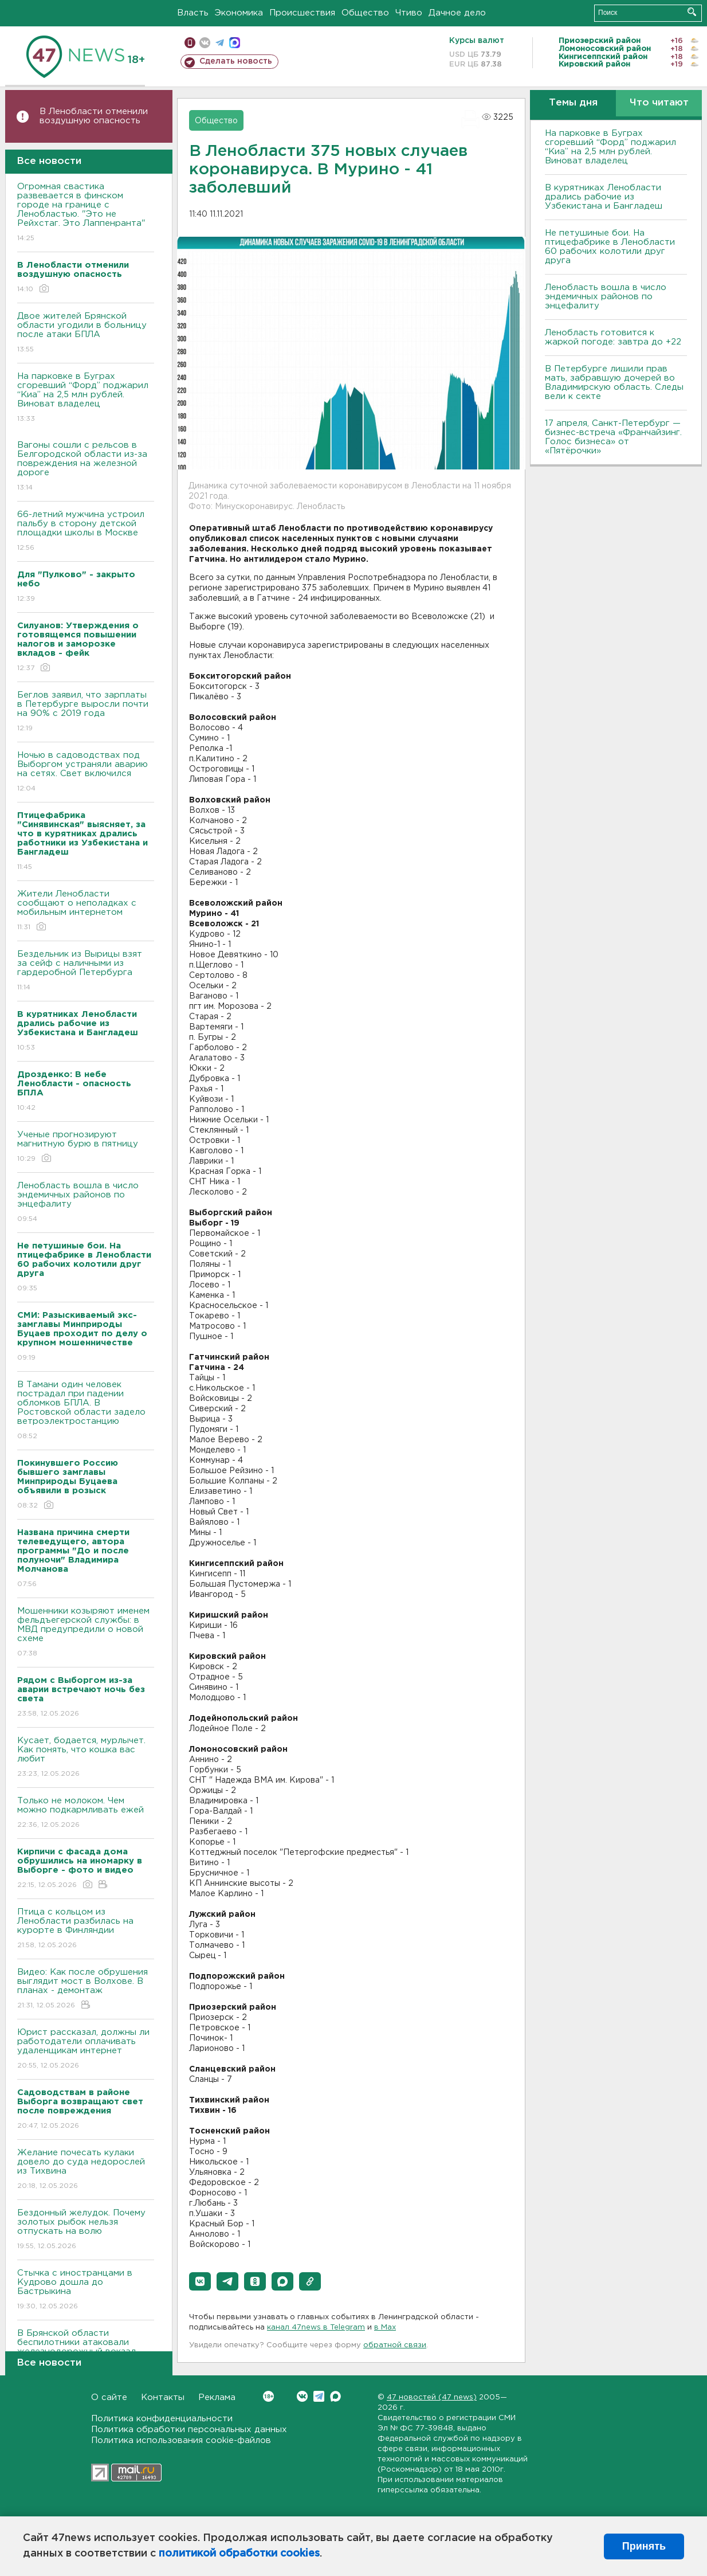 This screenshot has height=2576, width=707. I want to click on Не петушиные бои. На птицефабрике в Ленобласти 60 рабочих колотили друг друга, so click(610, 246).